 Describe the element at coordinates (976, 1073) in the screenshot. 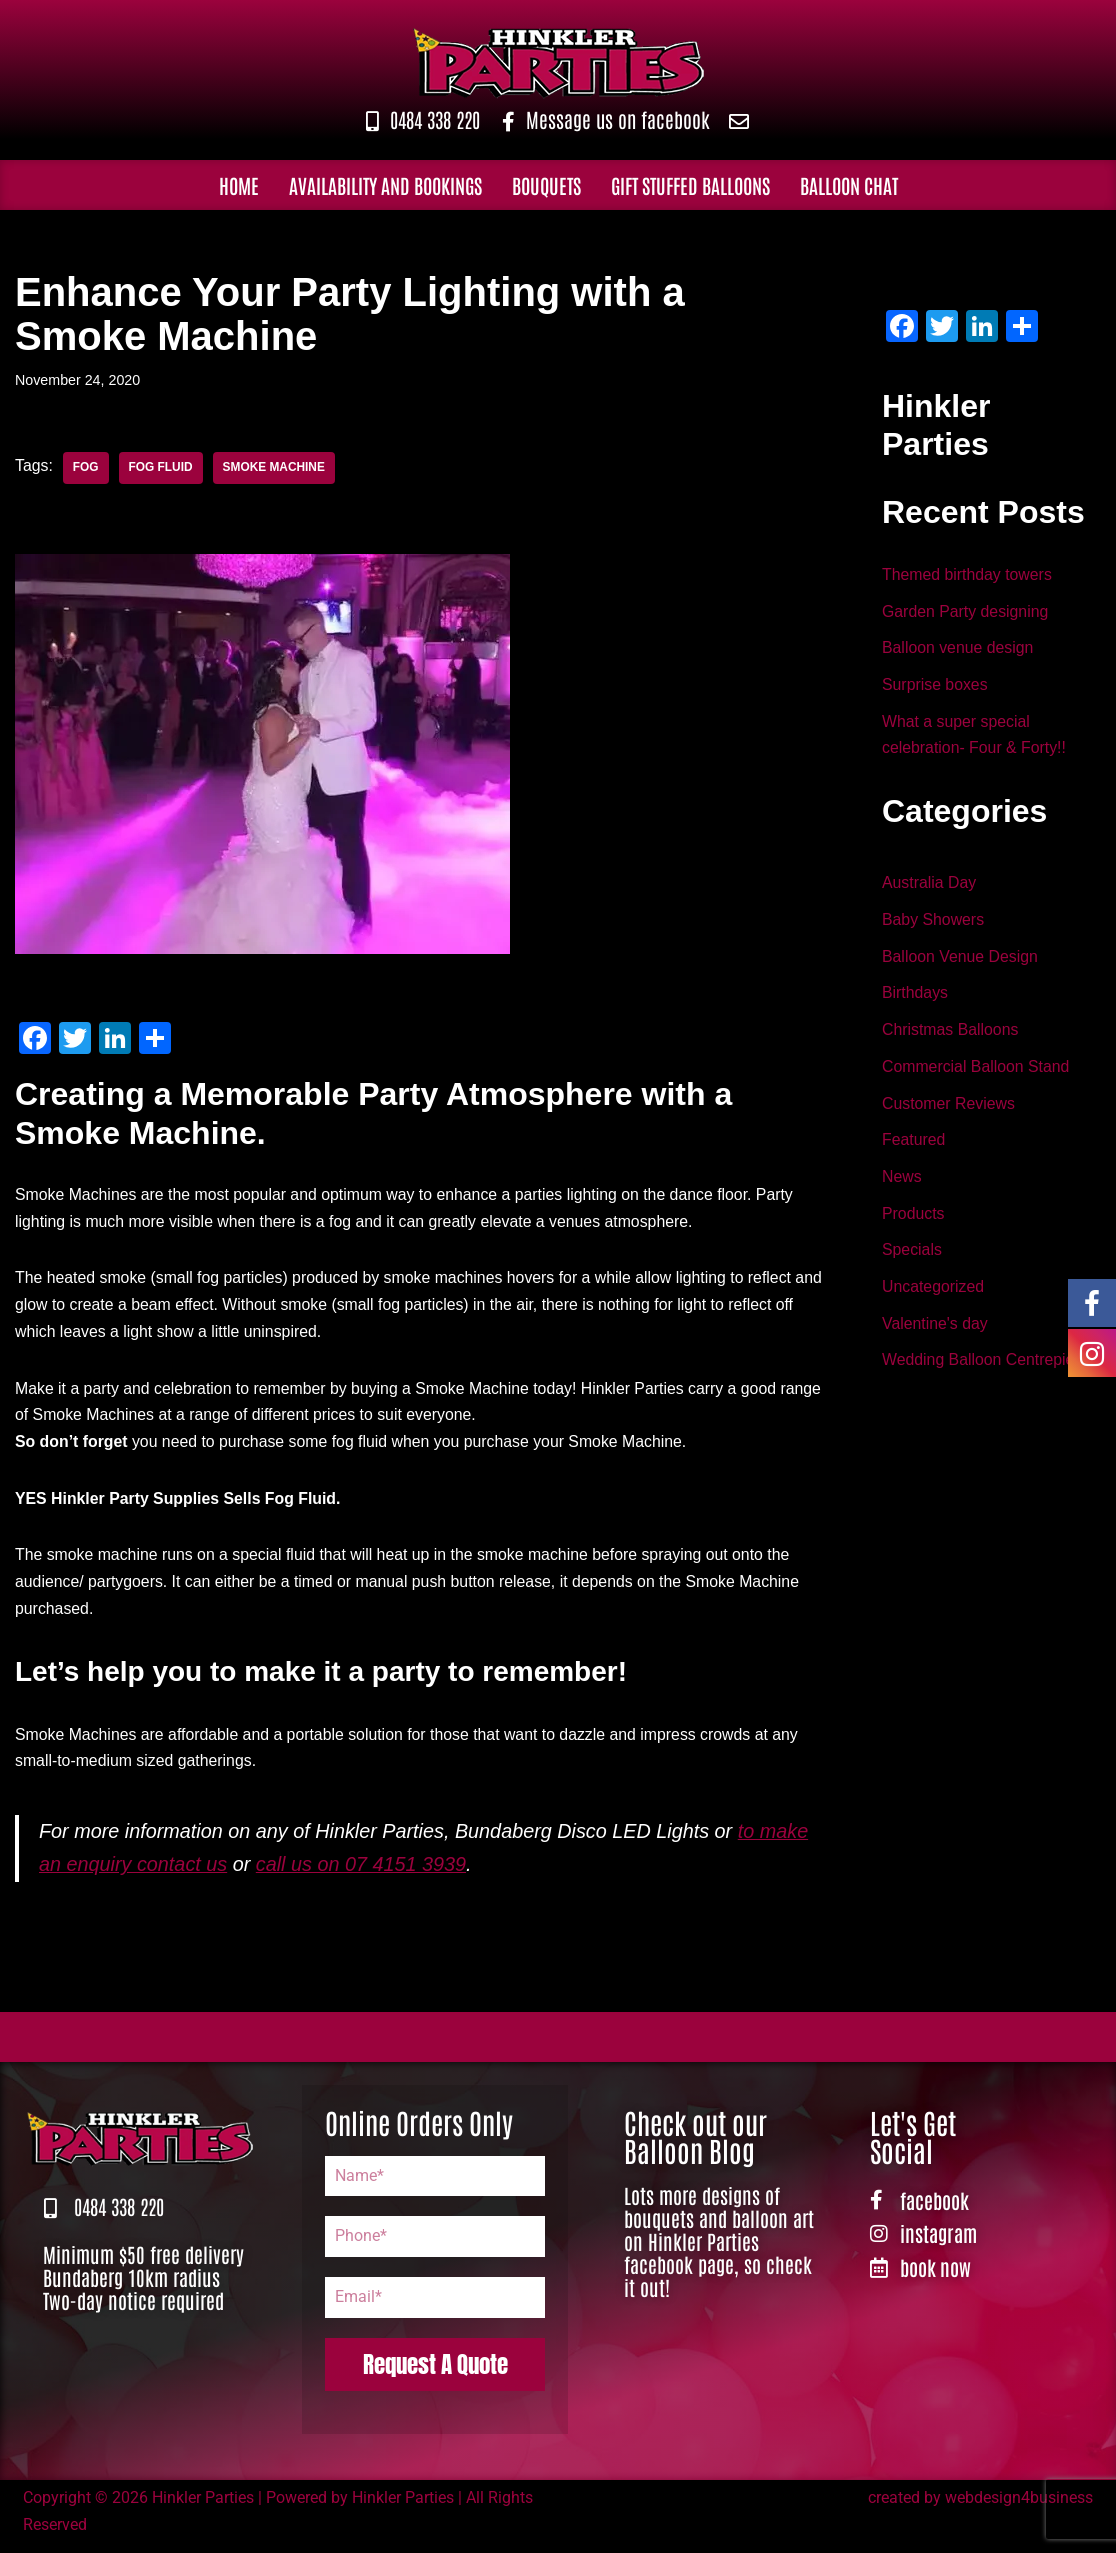

I see `Commercial Balloon Stand` at that location.